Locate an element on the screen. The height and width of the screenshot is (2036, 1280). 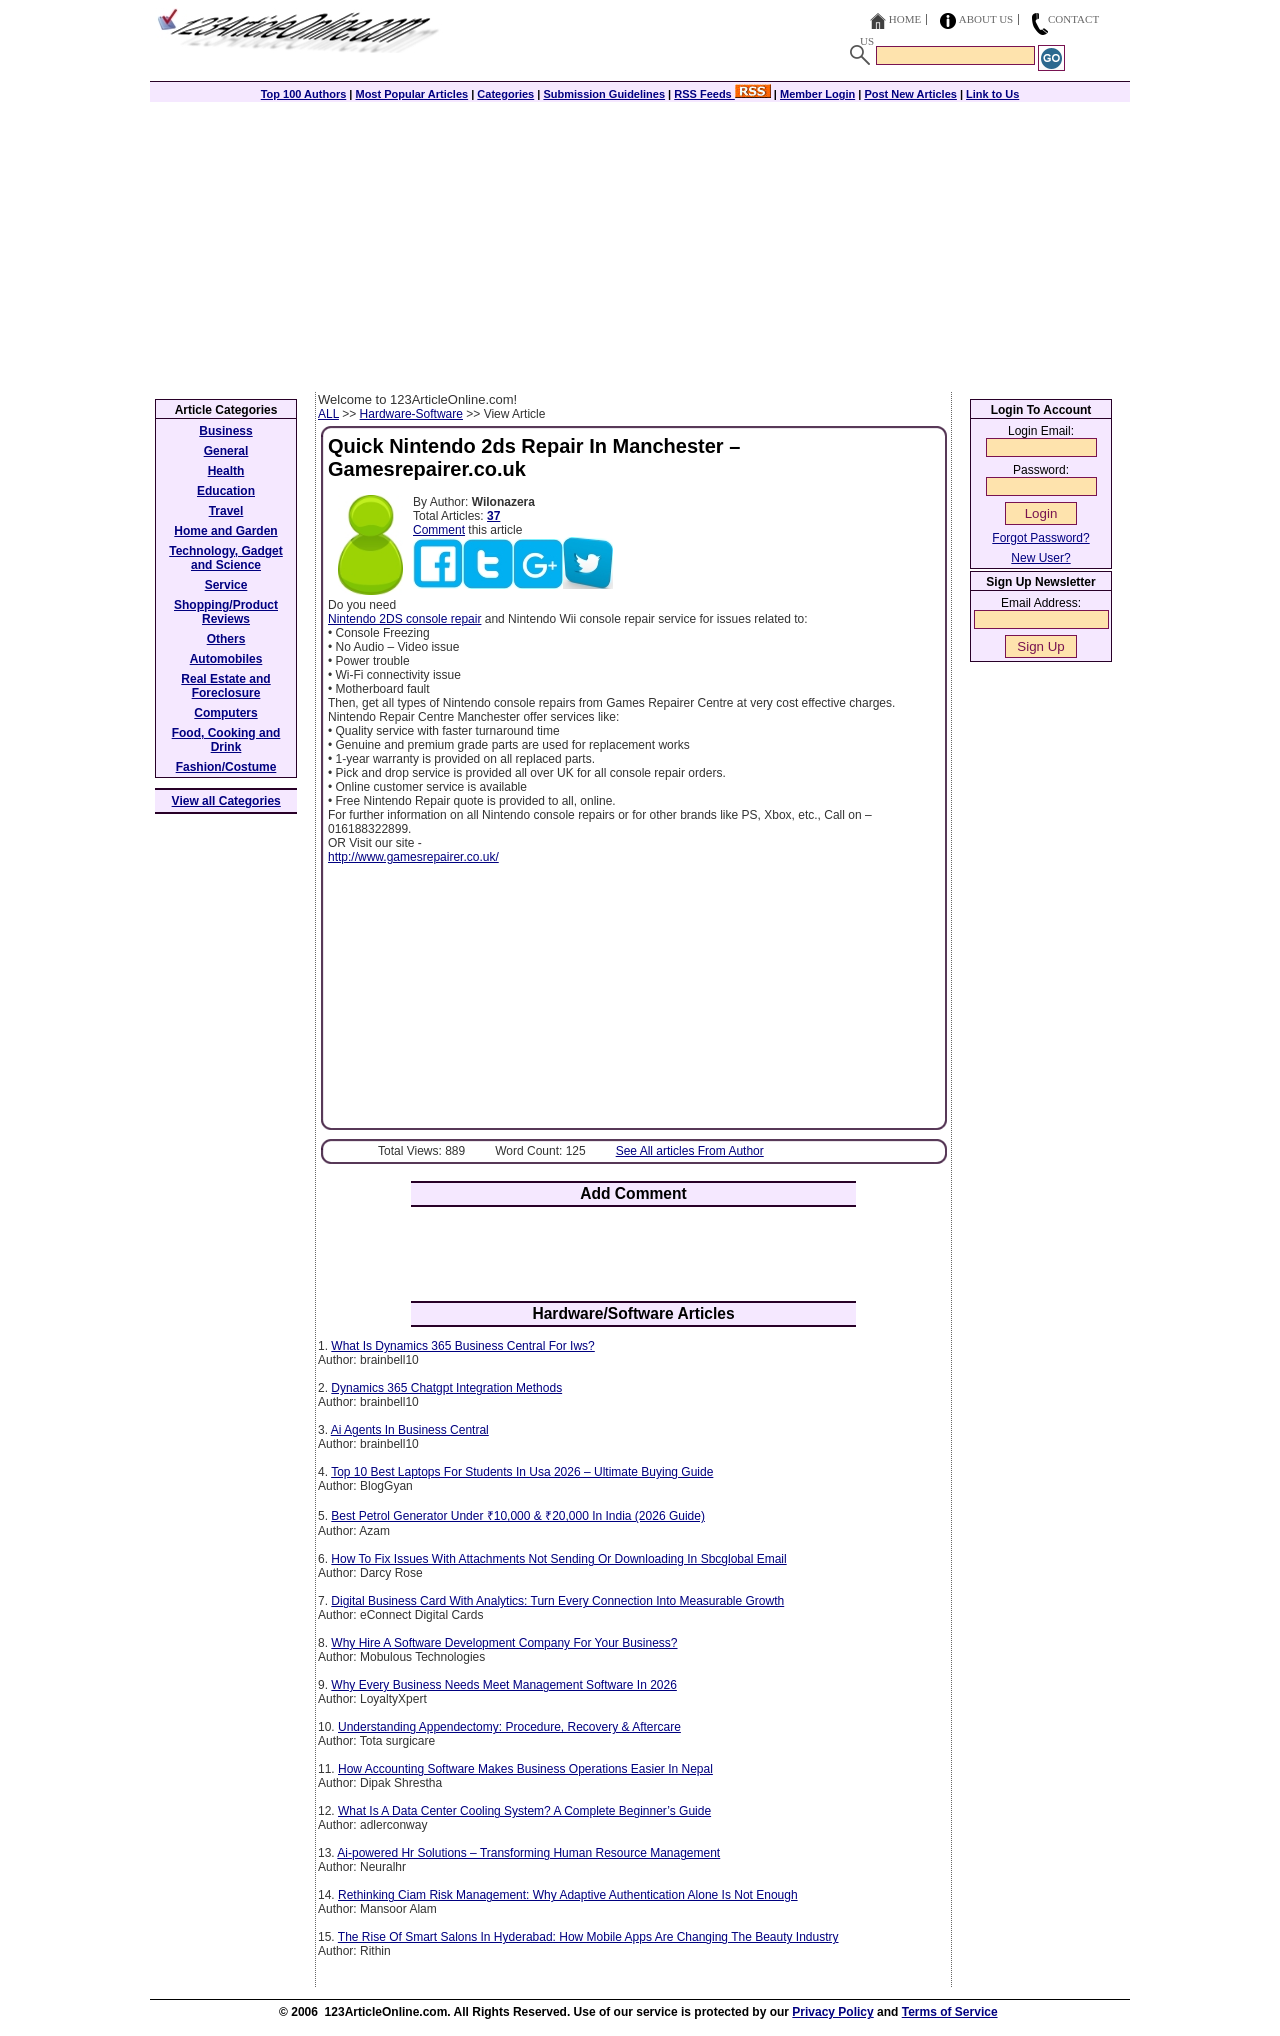
Health is located at coordinates (226, 471).